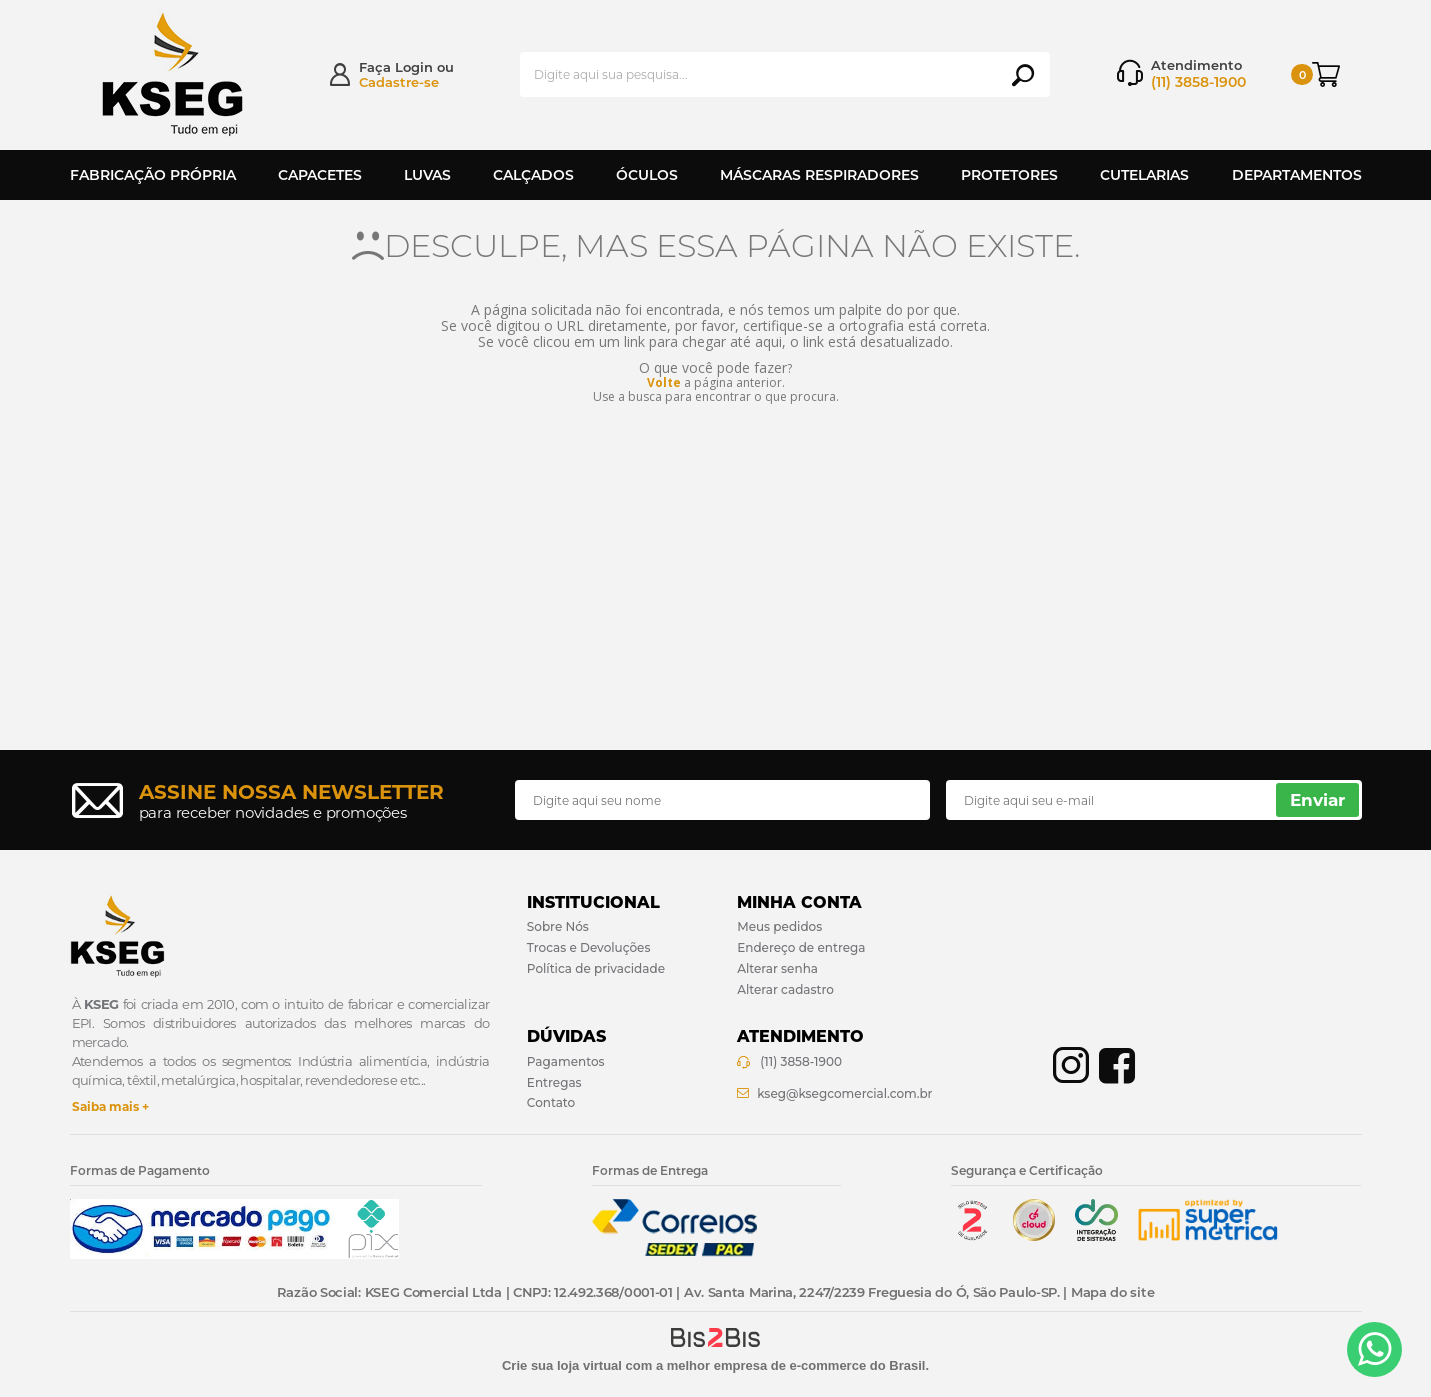 This screenshot has width=1431, height=1397. Describe the element at coordinates (777, 968) in the screenshot. I see `Alterar senha` at that location.